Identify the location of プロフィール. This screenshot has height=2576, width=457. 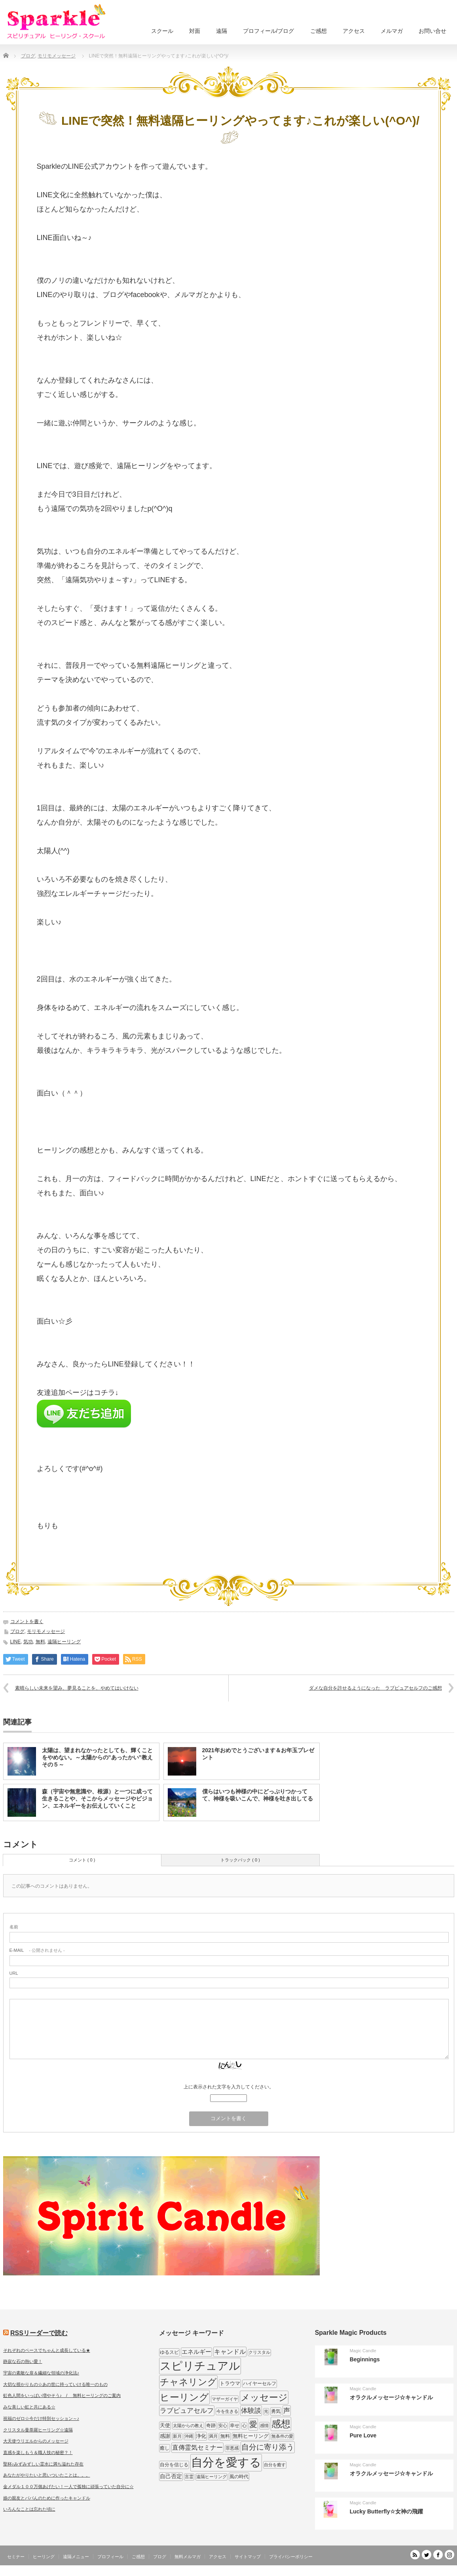
(110, 2556).